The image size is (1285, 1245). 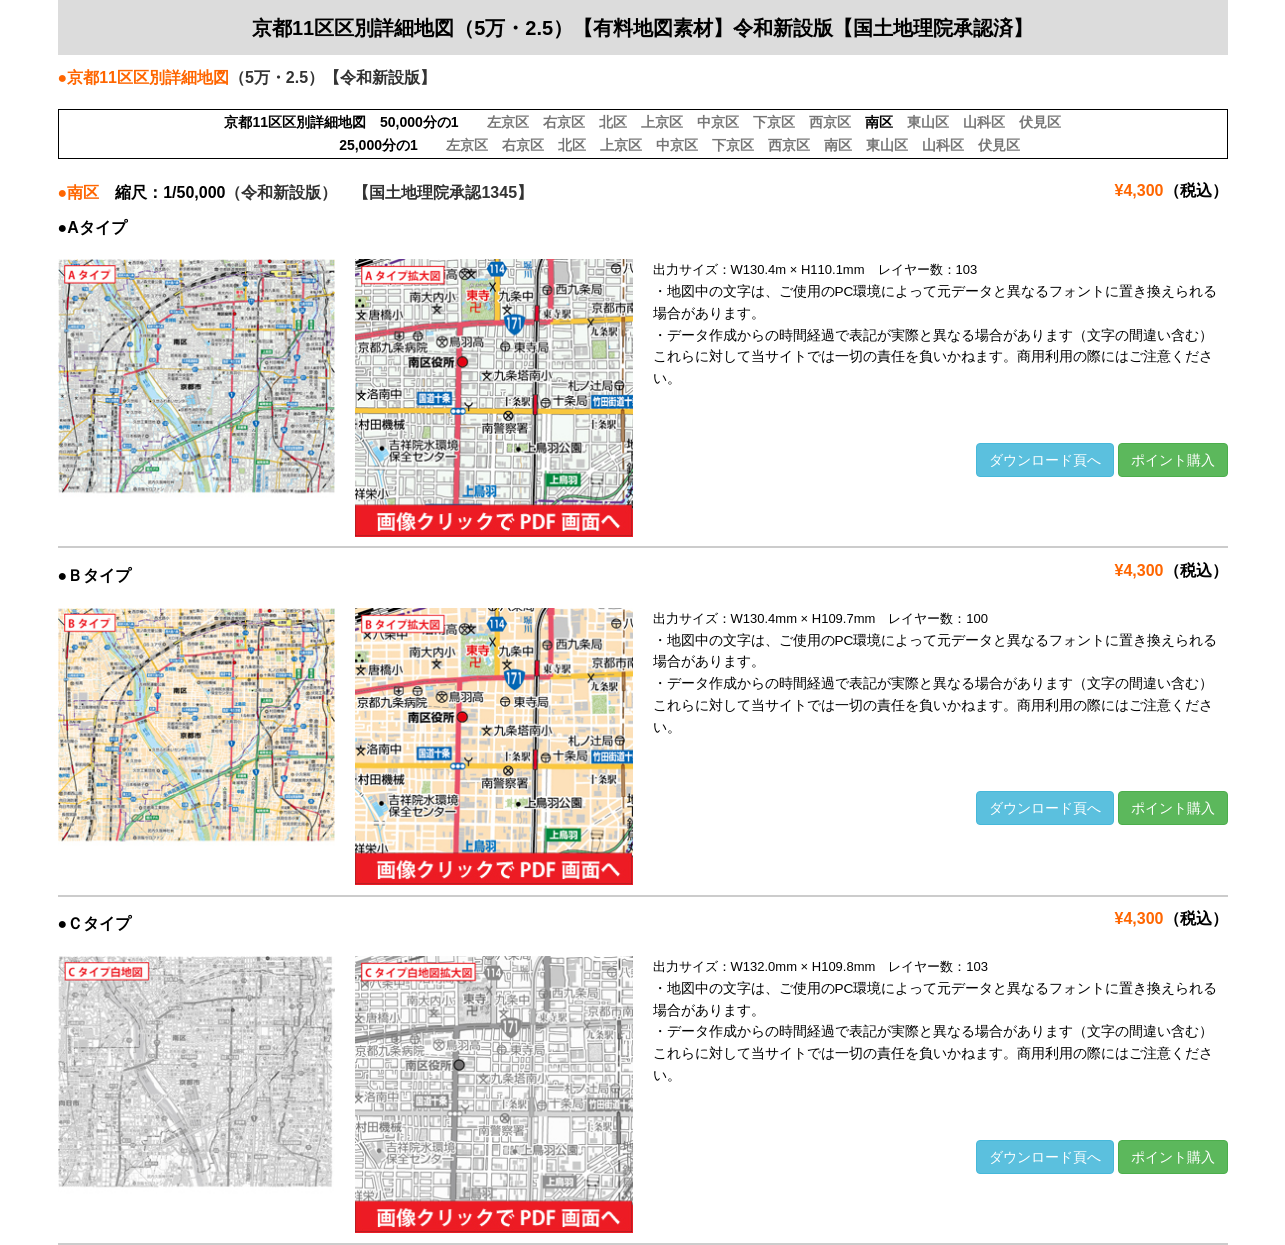 What do you see at coordinates (1173, 460) in the screenshot?
I see `ポイント購入` at bounding box center [1173, 460].